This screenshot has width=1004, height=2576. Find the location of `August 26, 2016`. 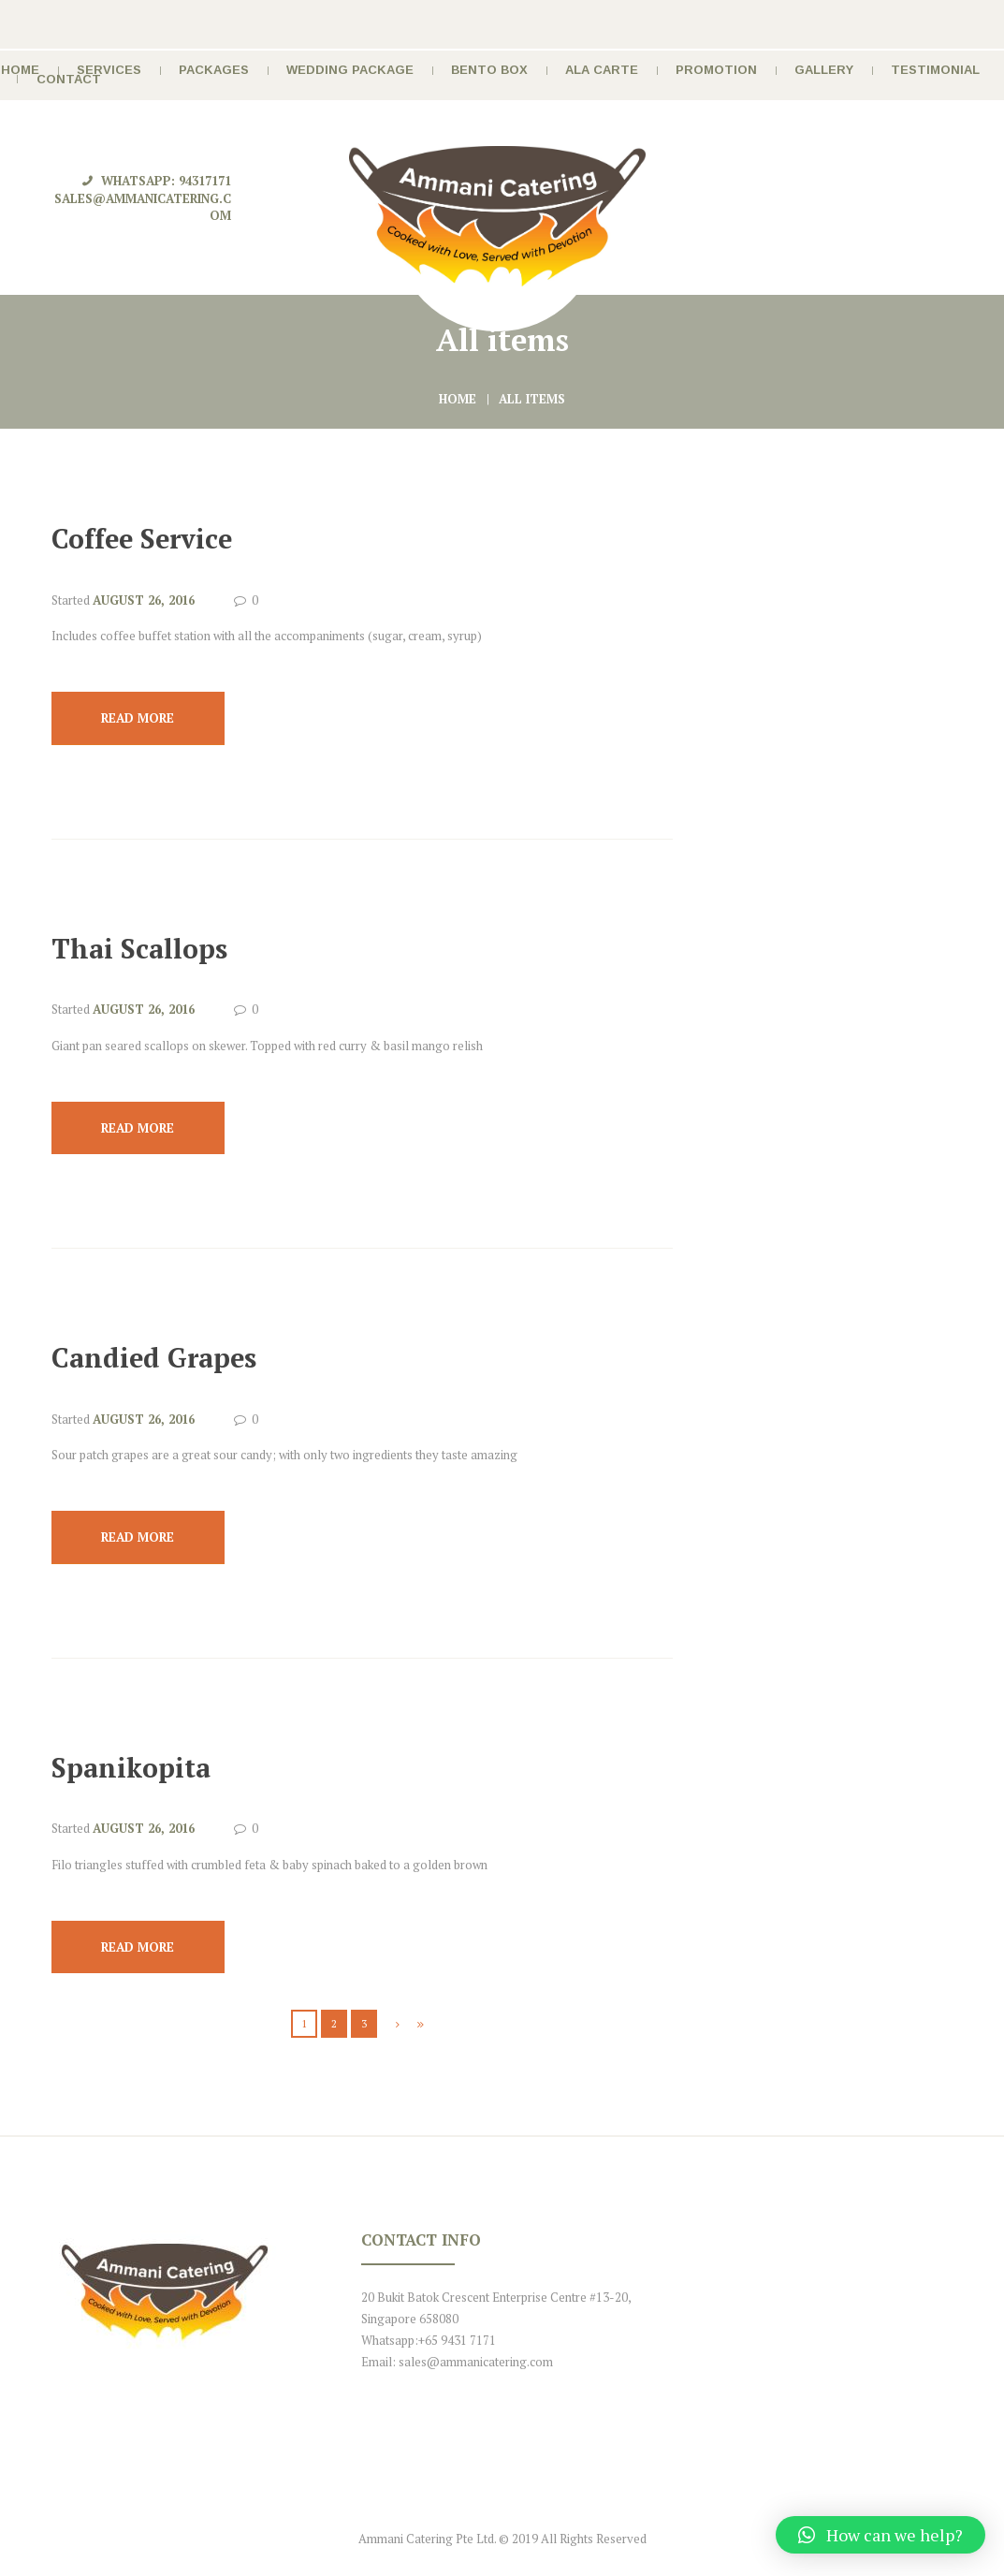

August 26, 2016 is located at coordinates (144, 600).